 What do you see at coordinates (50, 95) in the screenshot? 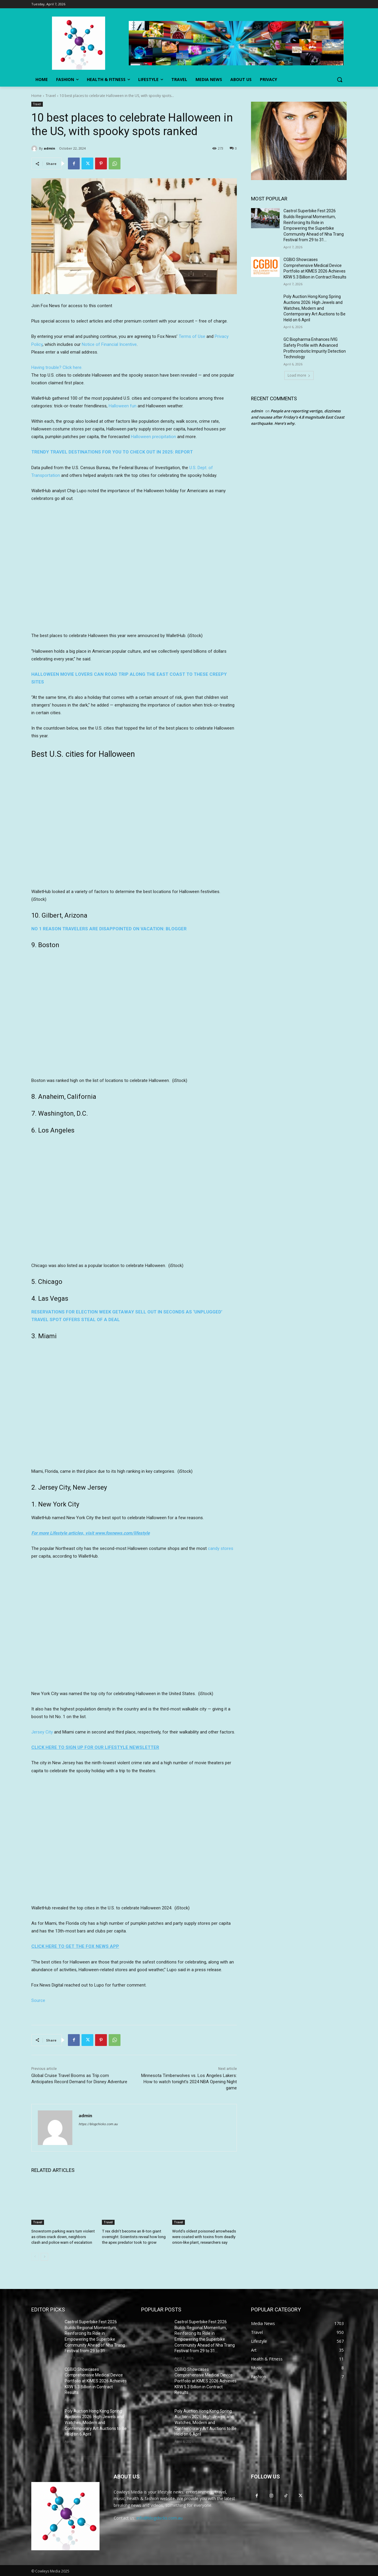
I see `Travel` at bounding box center [50, 95].